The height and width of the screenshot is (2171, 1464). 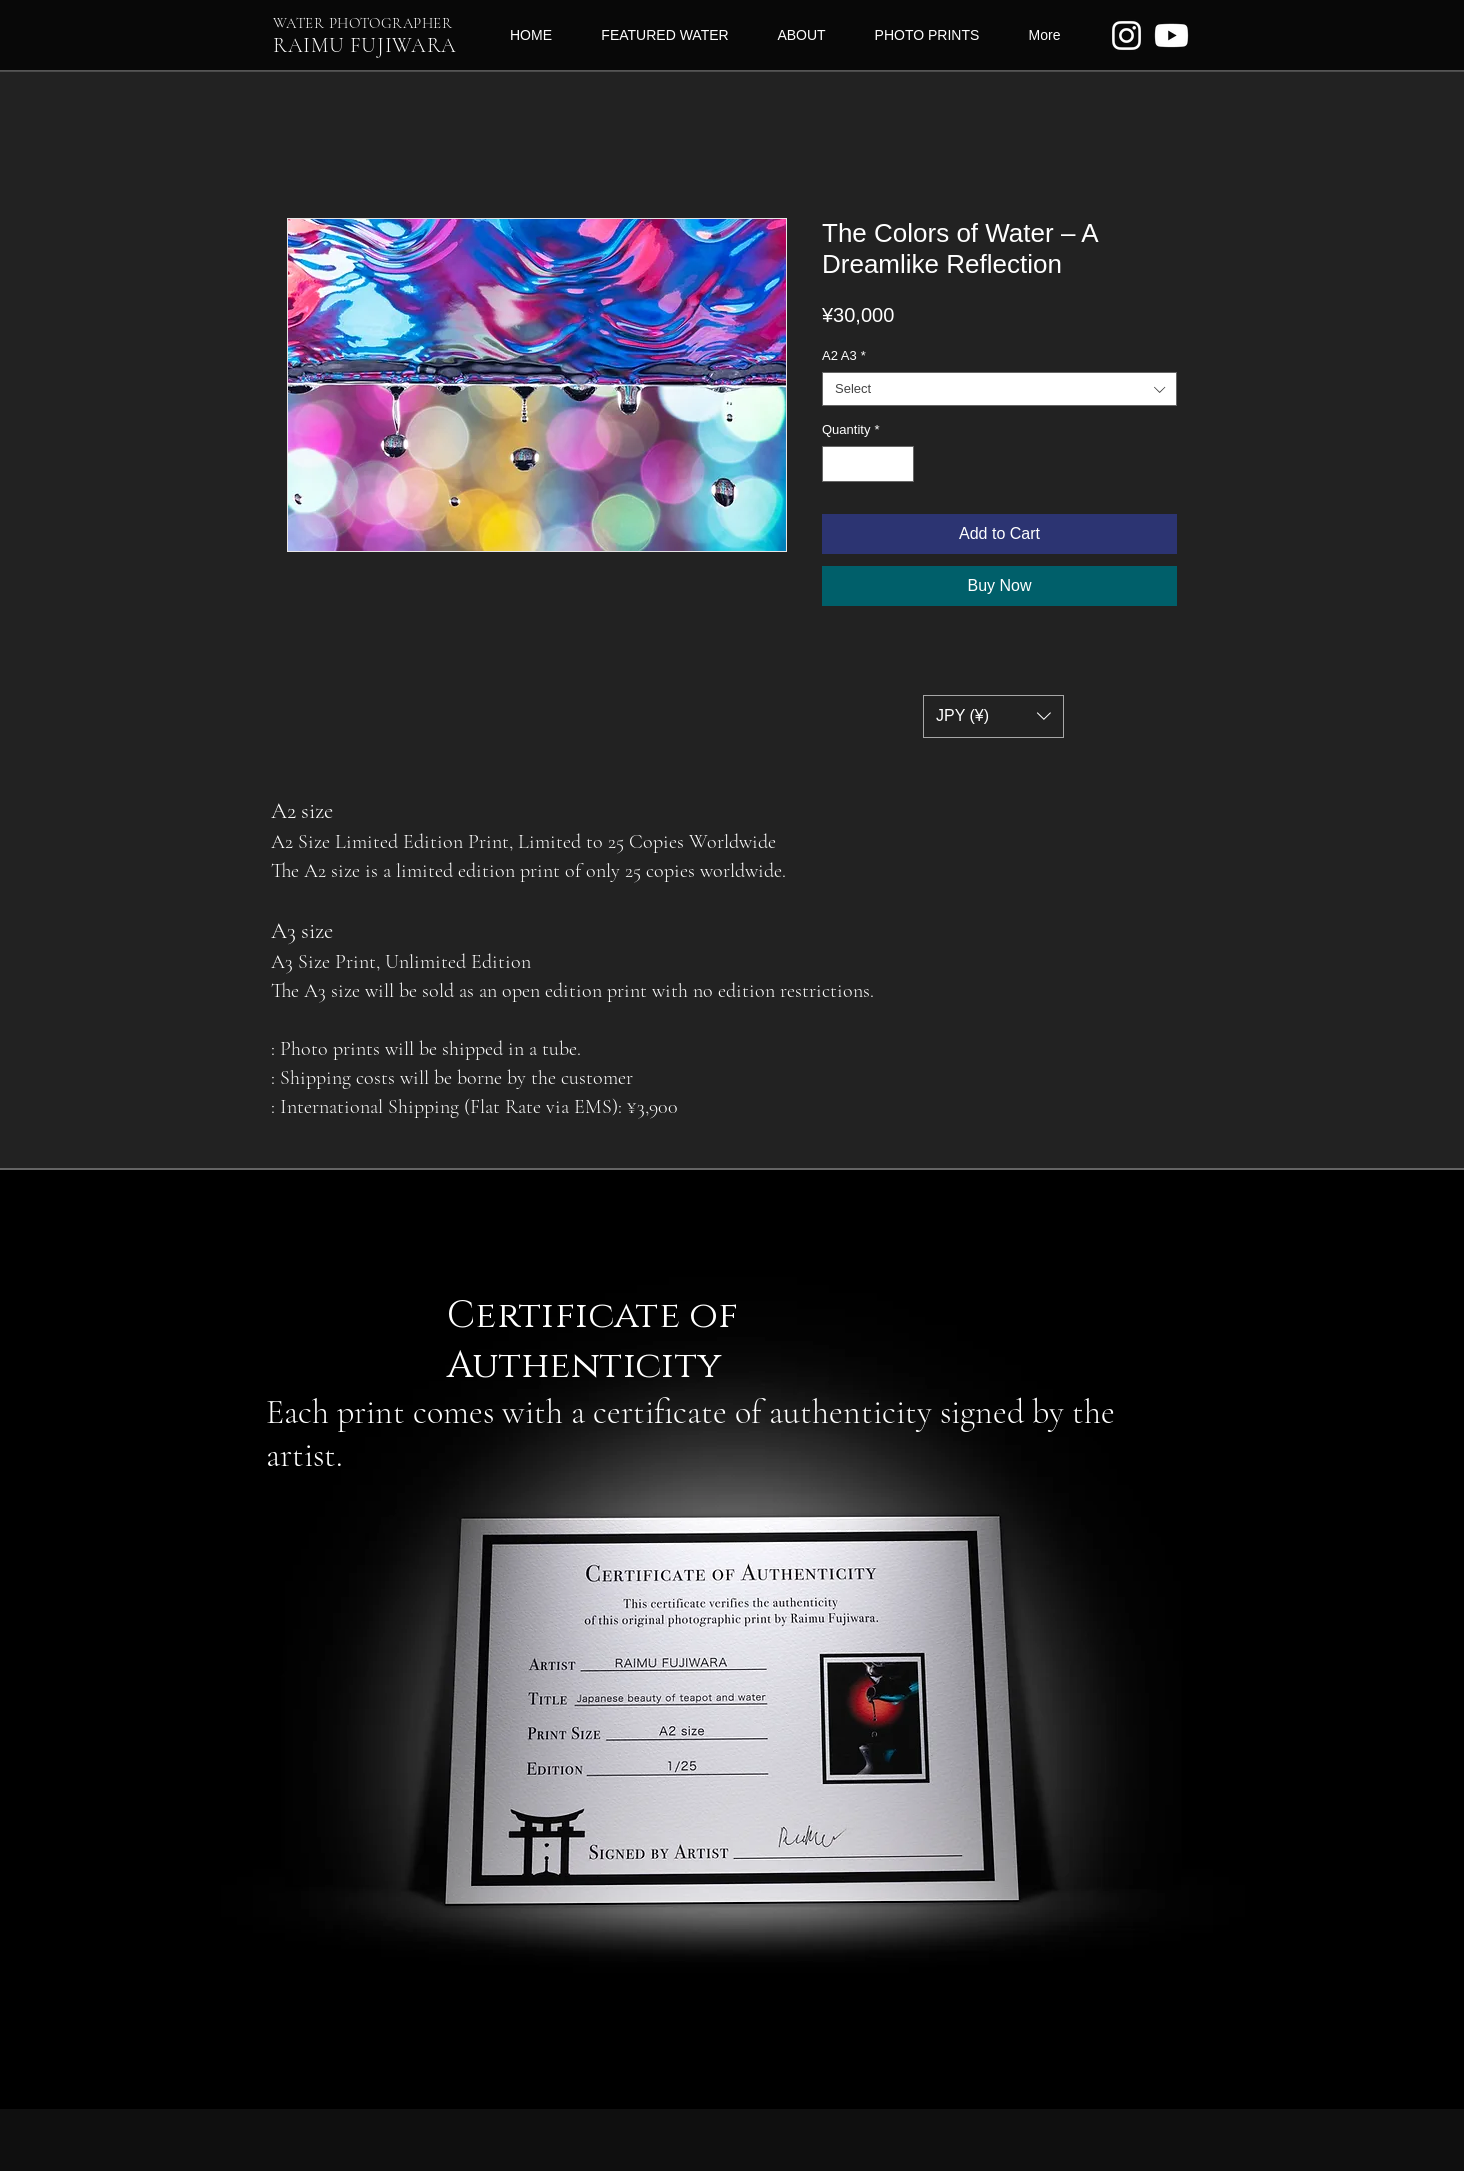 What do you see at coordinates (900, 464) in the screenshot?
I see `[Increment]` at bounding box center [900, 464].